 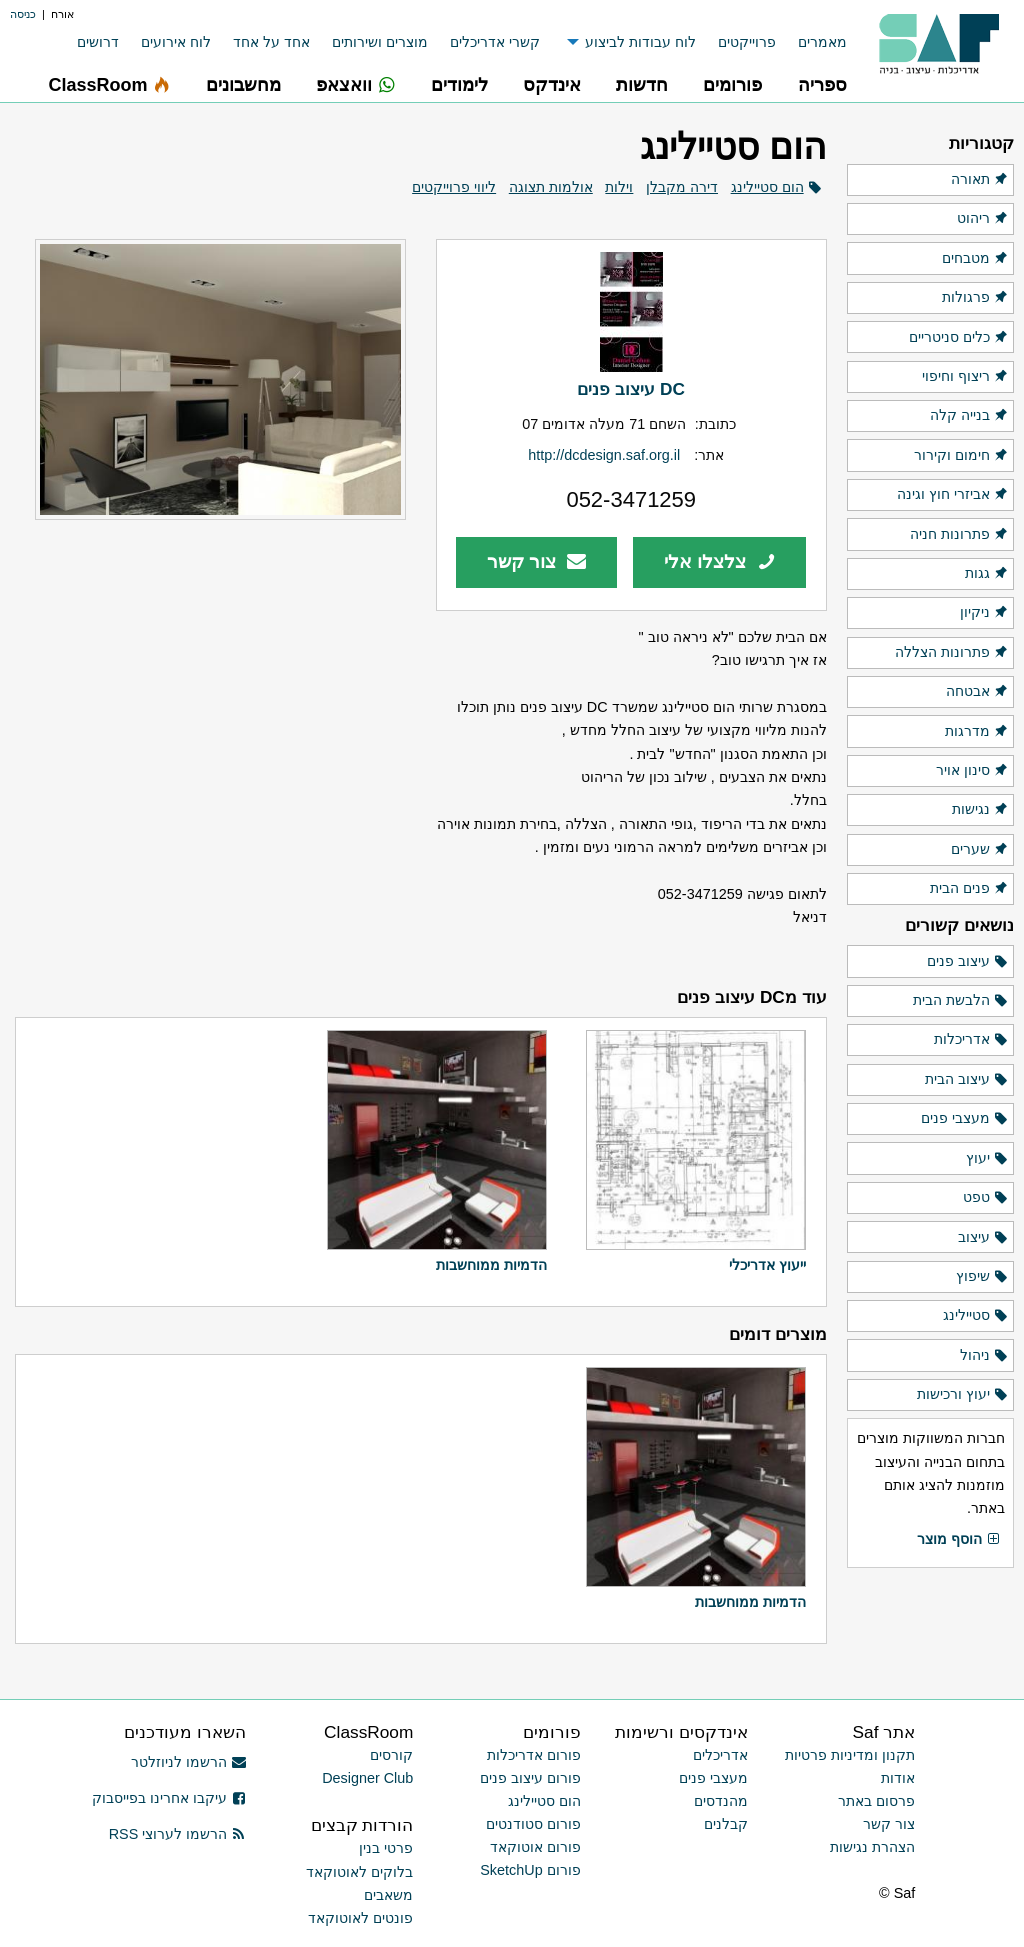 What do you see at coordinates (360, 1918) in the screenshot?
I see `פונטים לאוטוקאד` at bounding box center [360, 1918].